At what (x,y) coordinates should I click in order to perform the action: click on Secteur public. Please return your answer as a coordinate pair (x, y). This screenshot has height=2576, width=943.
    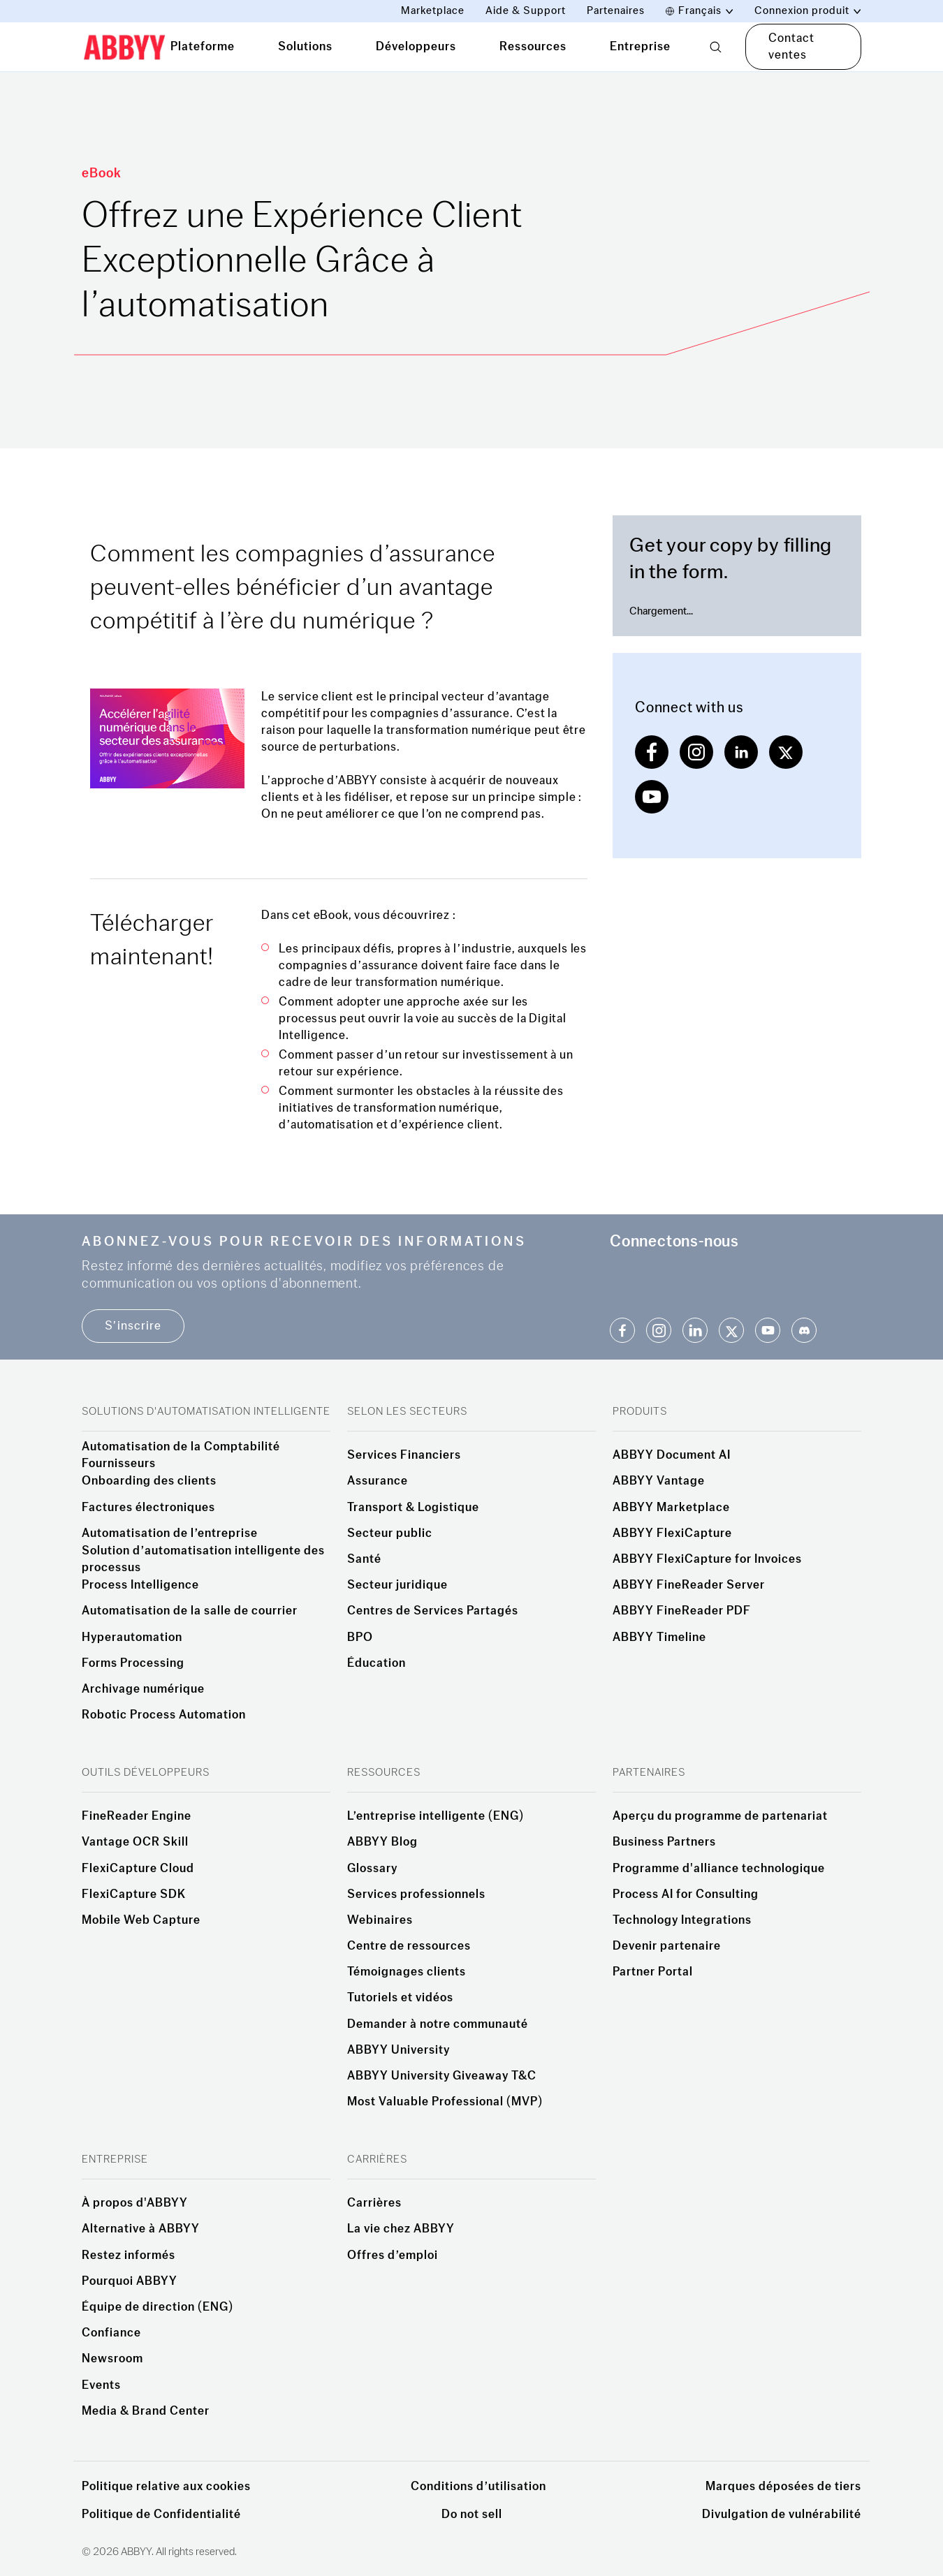
    Looking at the image, I should click on (389, 1533).